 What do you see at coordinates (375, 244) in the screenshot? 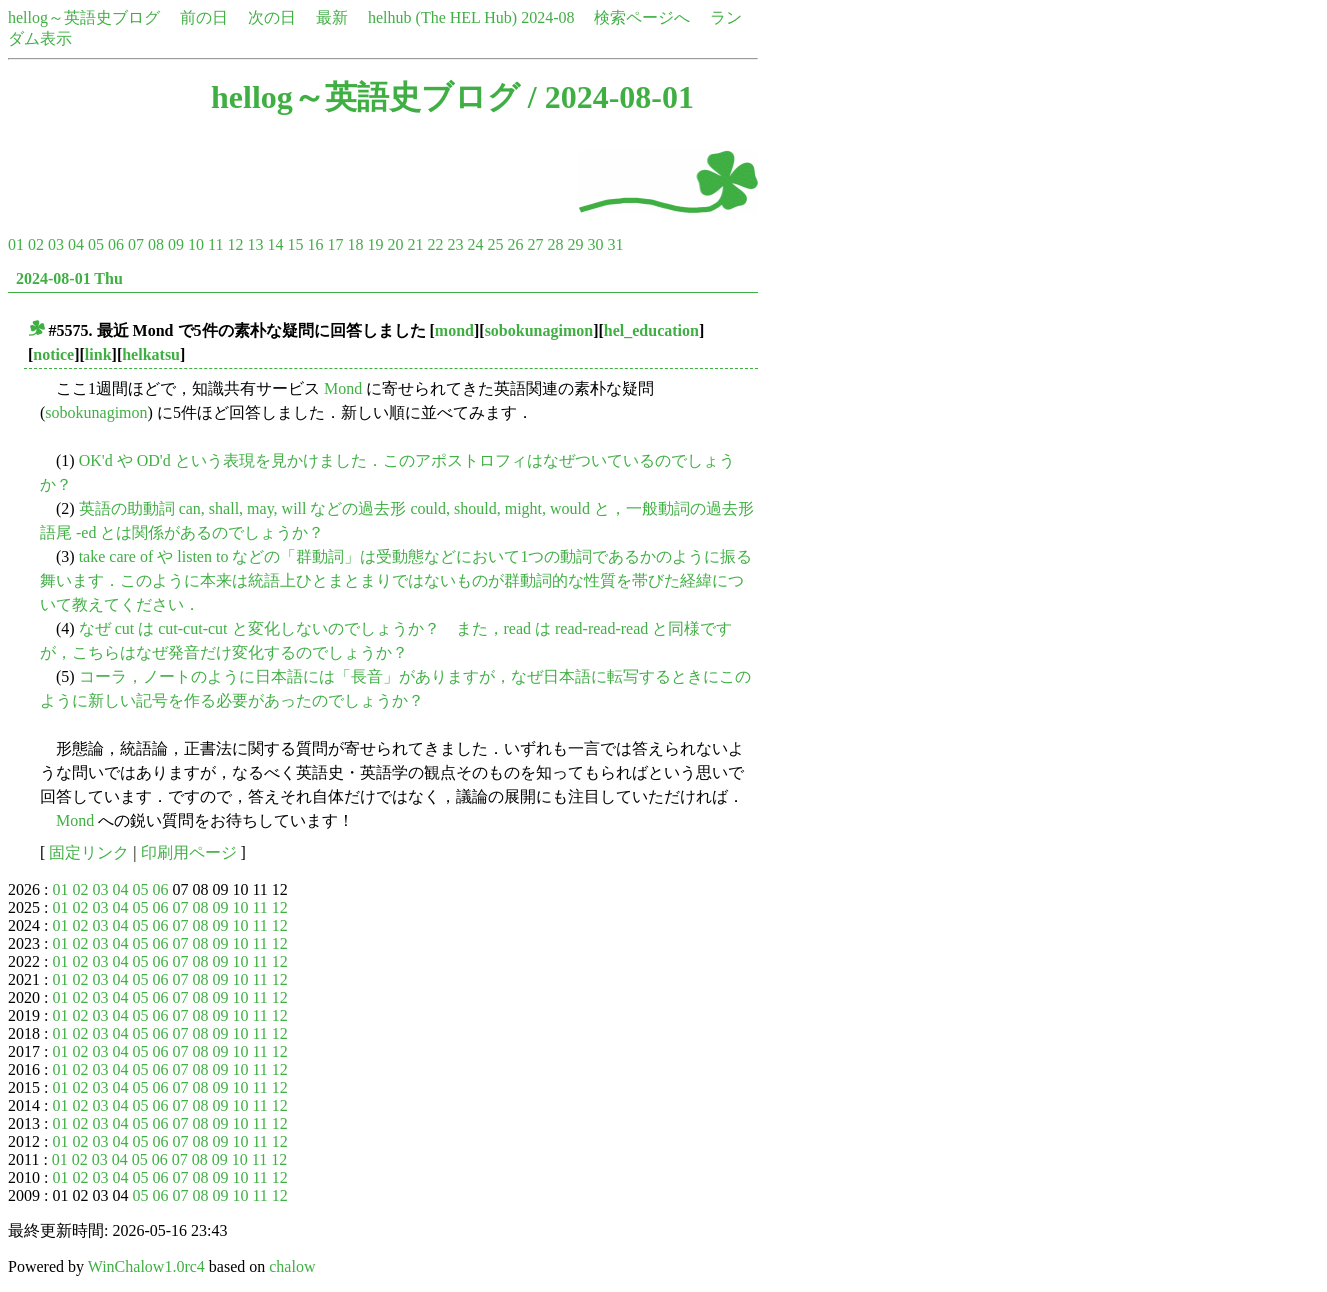
I see `19` at bounding box center [375, 244].